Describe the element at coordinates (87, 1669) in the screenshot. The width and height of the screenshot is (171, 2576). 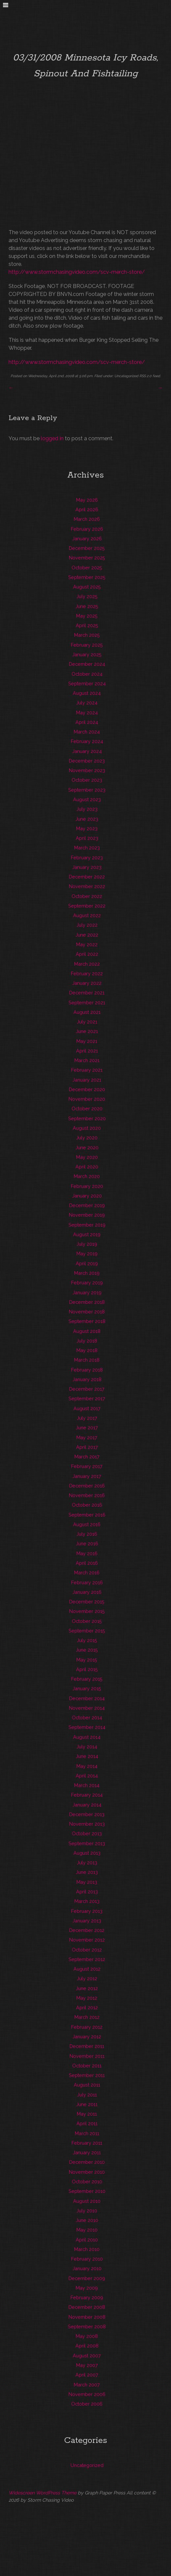
I see `April 2015` at that location.